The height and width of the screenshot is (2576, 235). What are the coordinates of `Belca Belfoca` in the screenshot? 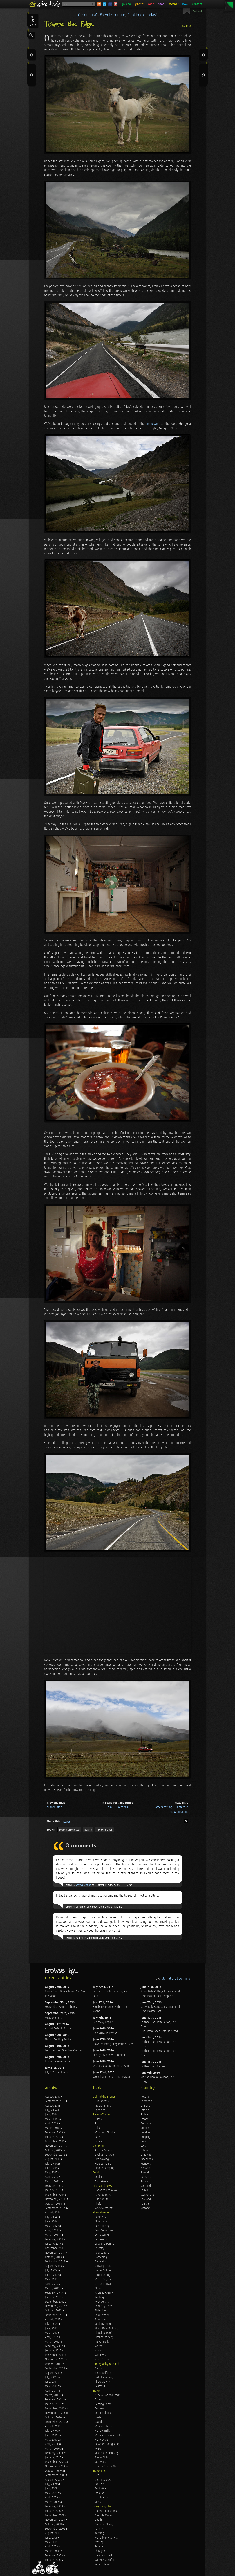 It's located at (103, 2373).